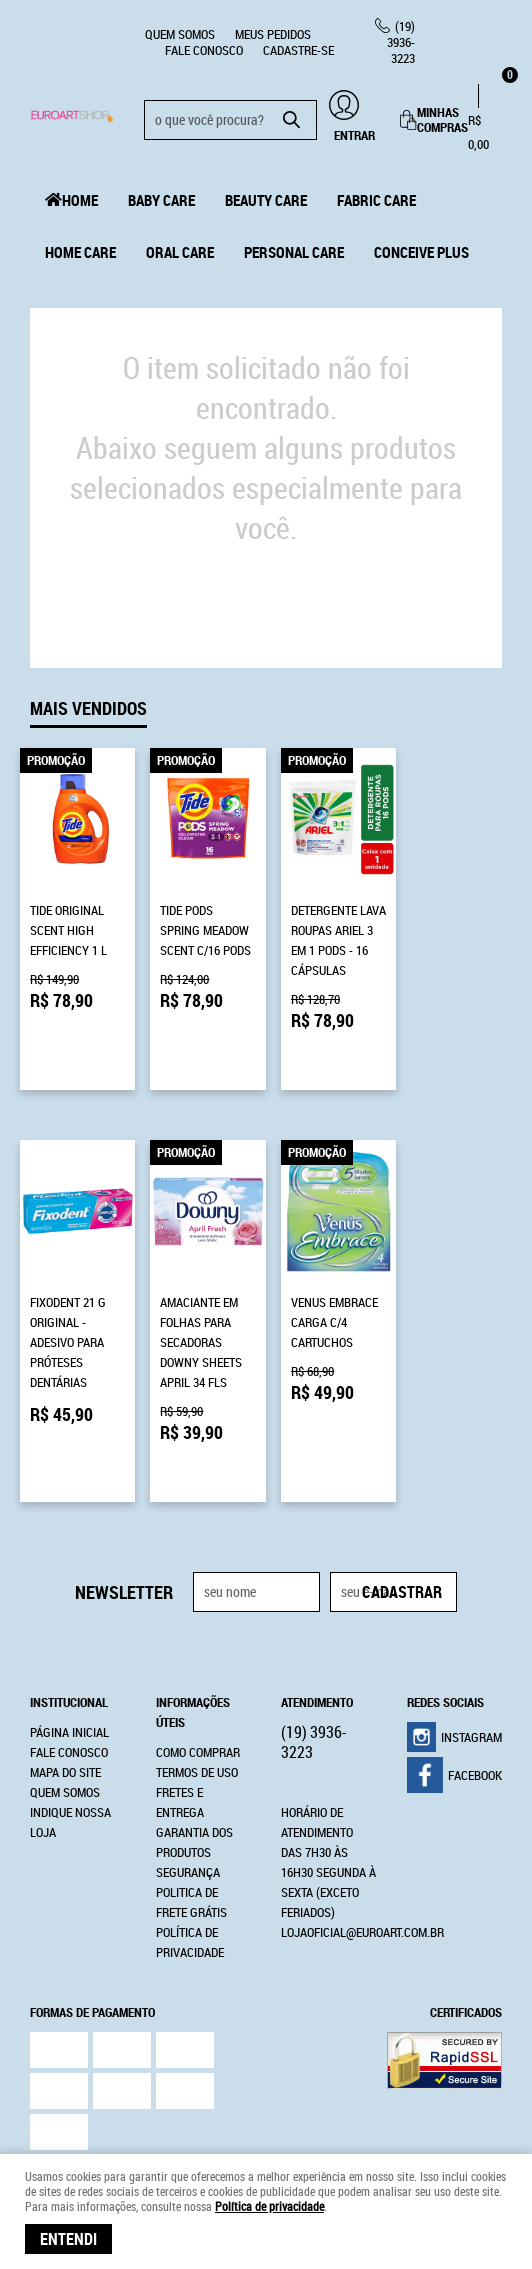 Image resolution: width=532 pixels, height=2269 pixels. Describe the element at coordinates (198, 1656) in the screenshot. I see `Como Comprar` at that location.